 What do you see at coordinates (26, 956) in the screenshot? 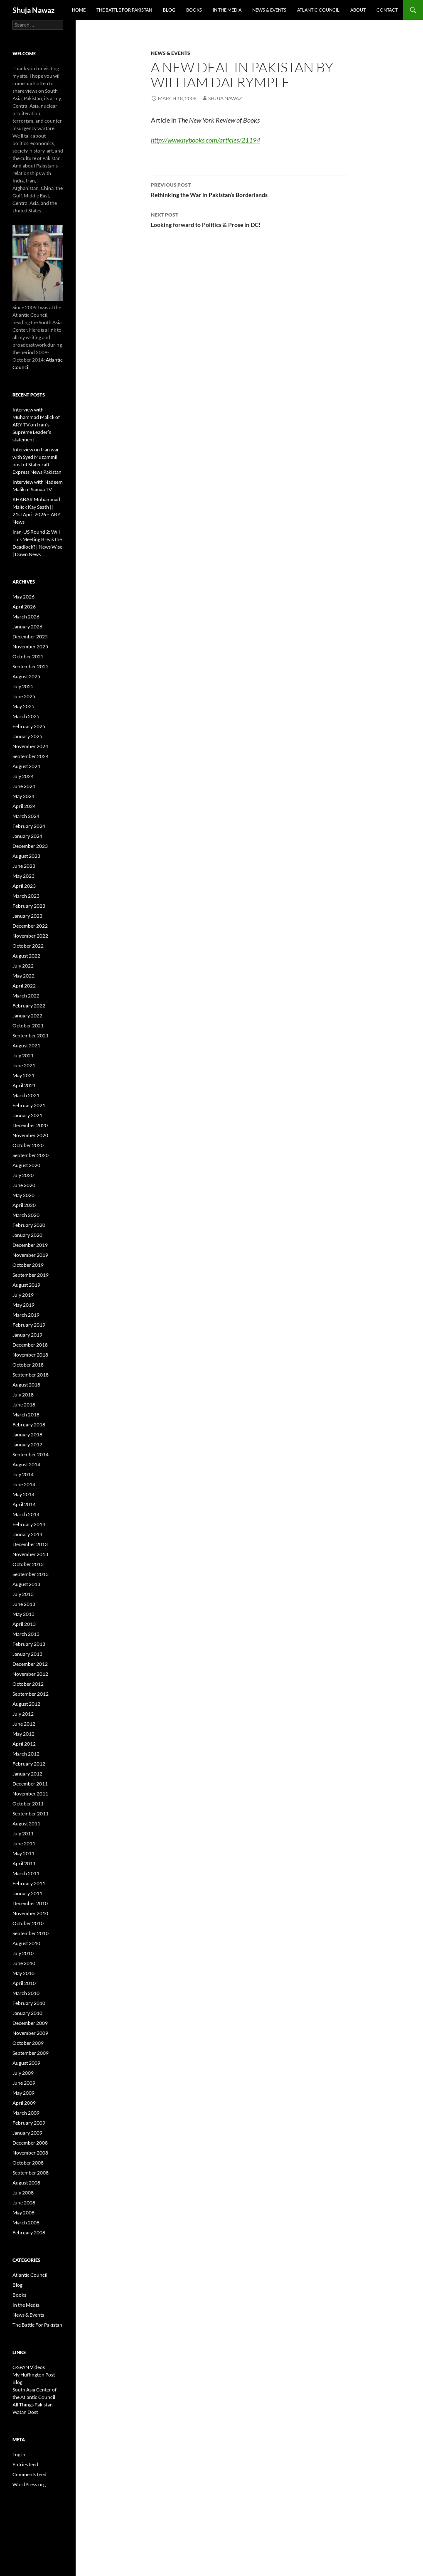
I see `August 2022` at bounding box center [26, 956].